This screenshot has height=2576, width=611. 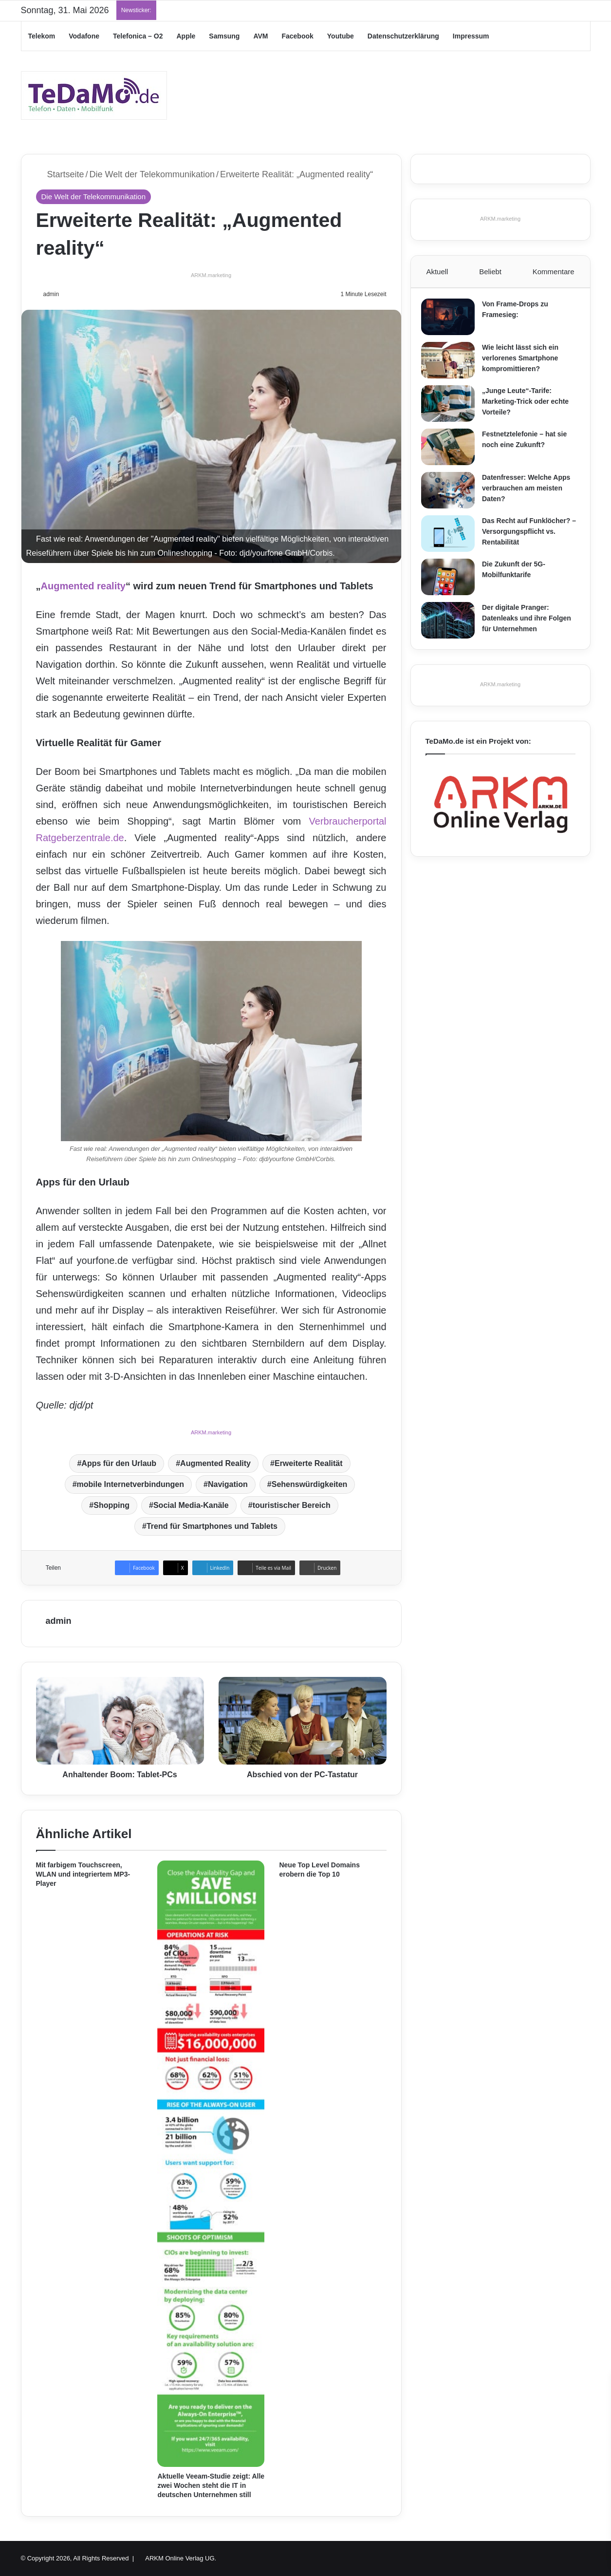 What do you see at coordinates (297, 36) in the screenshot?
I see `Facebook` at bounding box center [297, 36].